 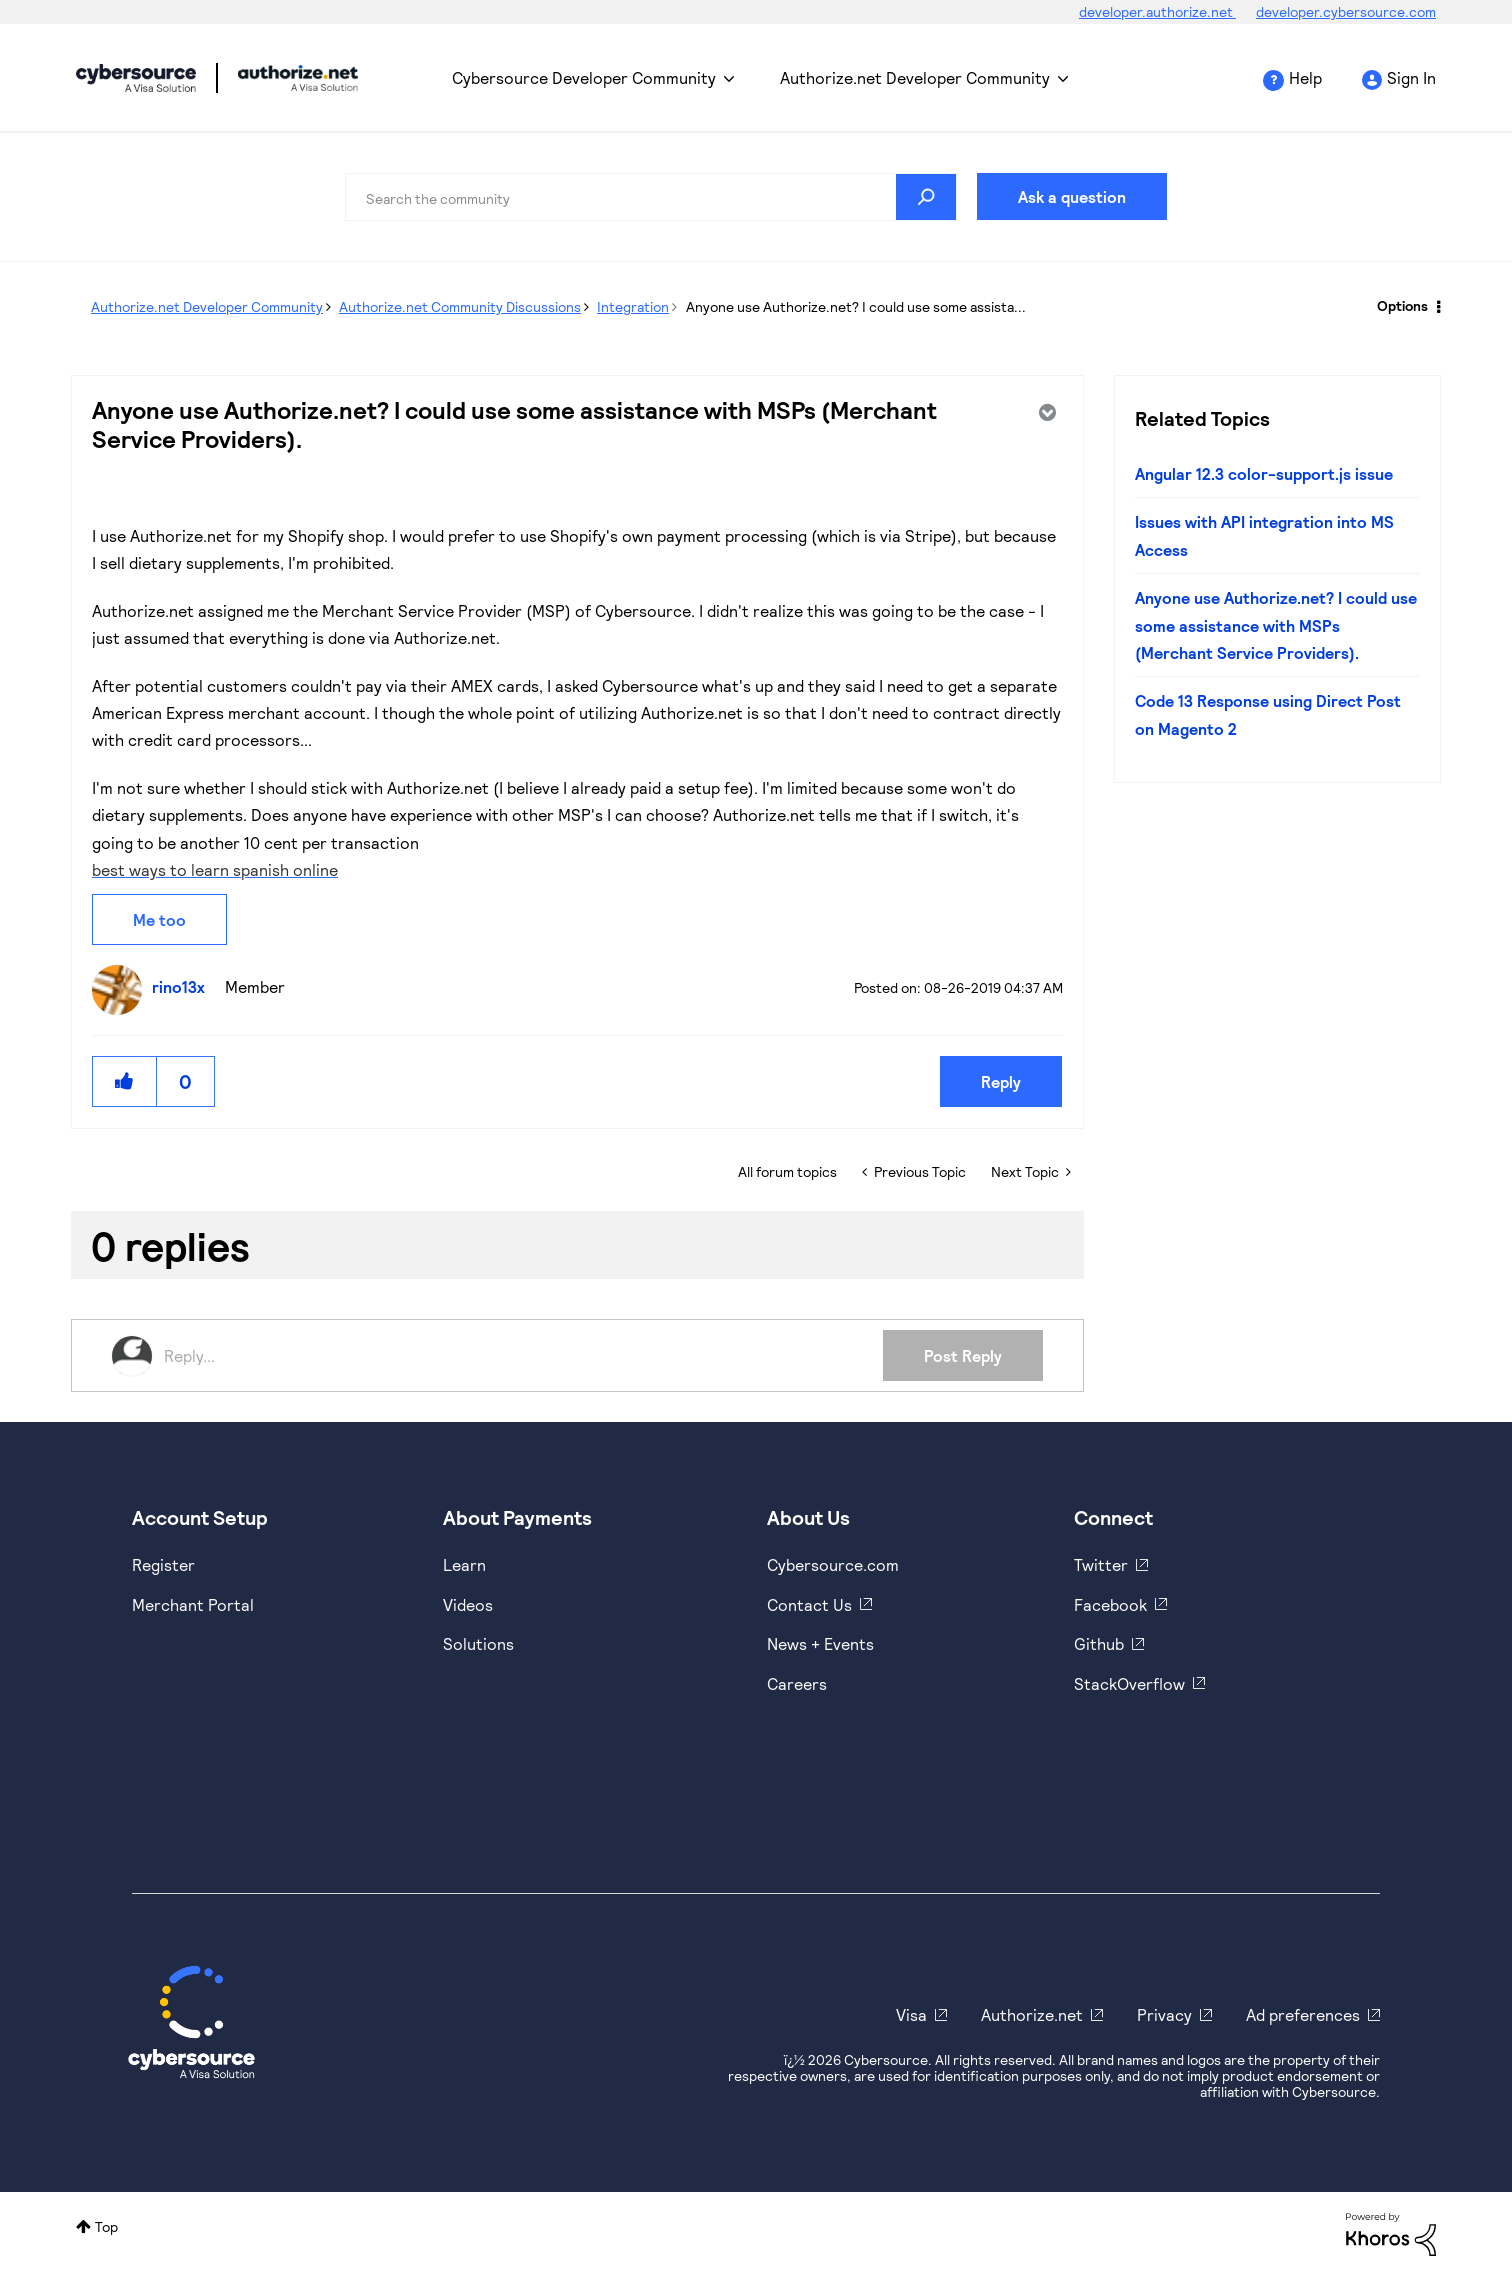 I want to click on Authorize.net Community Discussions, so click(x=460, y=306).